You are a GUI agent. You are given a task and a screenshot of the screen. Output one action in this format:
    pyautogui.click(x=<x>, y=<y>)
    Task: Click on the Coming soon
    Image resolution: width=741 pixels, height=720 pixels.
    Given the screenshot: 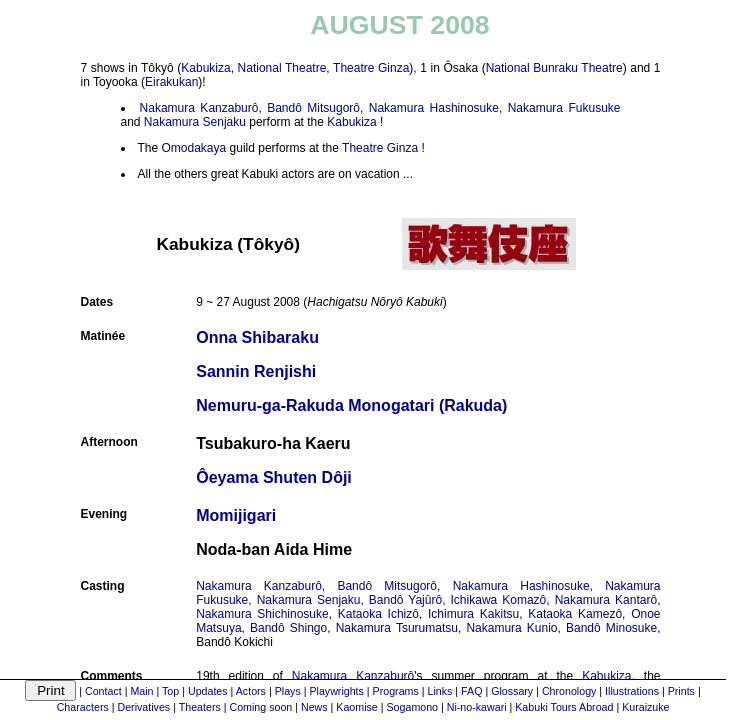 What is the action you would take?
    pyautogui.click(x=260, y=707)
    